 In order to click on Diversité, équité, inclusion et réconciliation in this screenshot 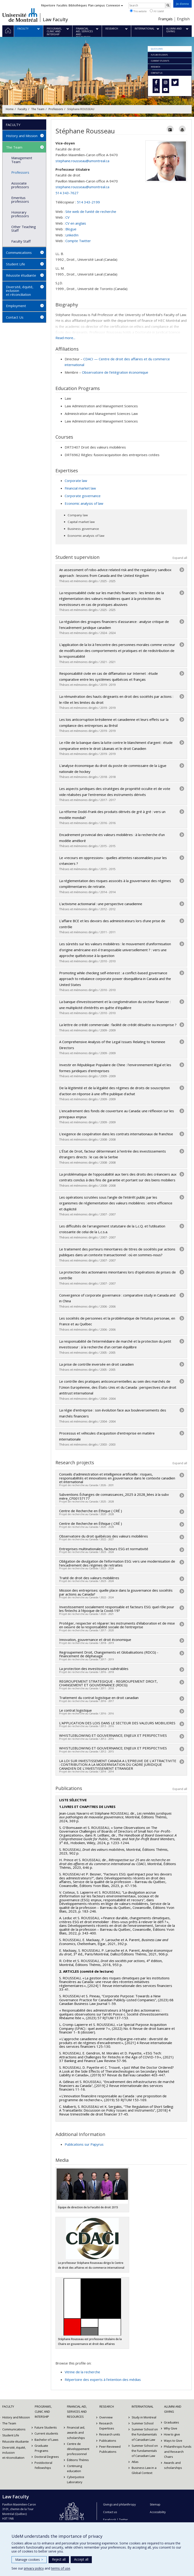, I will do `click(19, 291)`.